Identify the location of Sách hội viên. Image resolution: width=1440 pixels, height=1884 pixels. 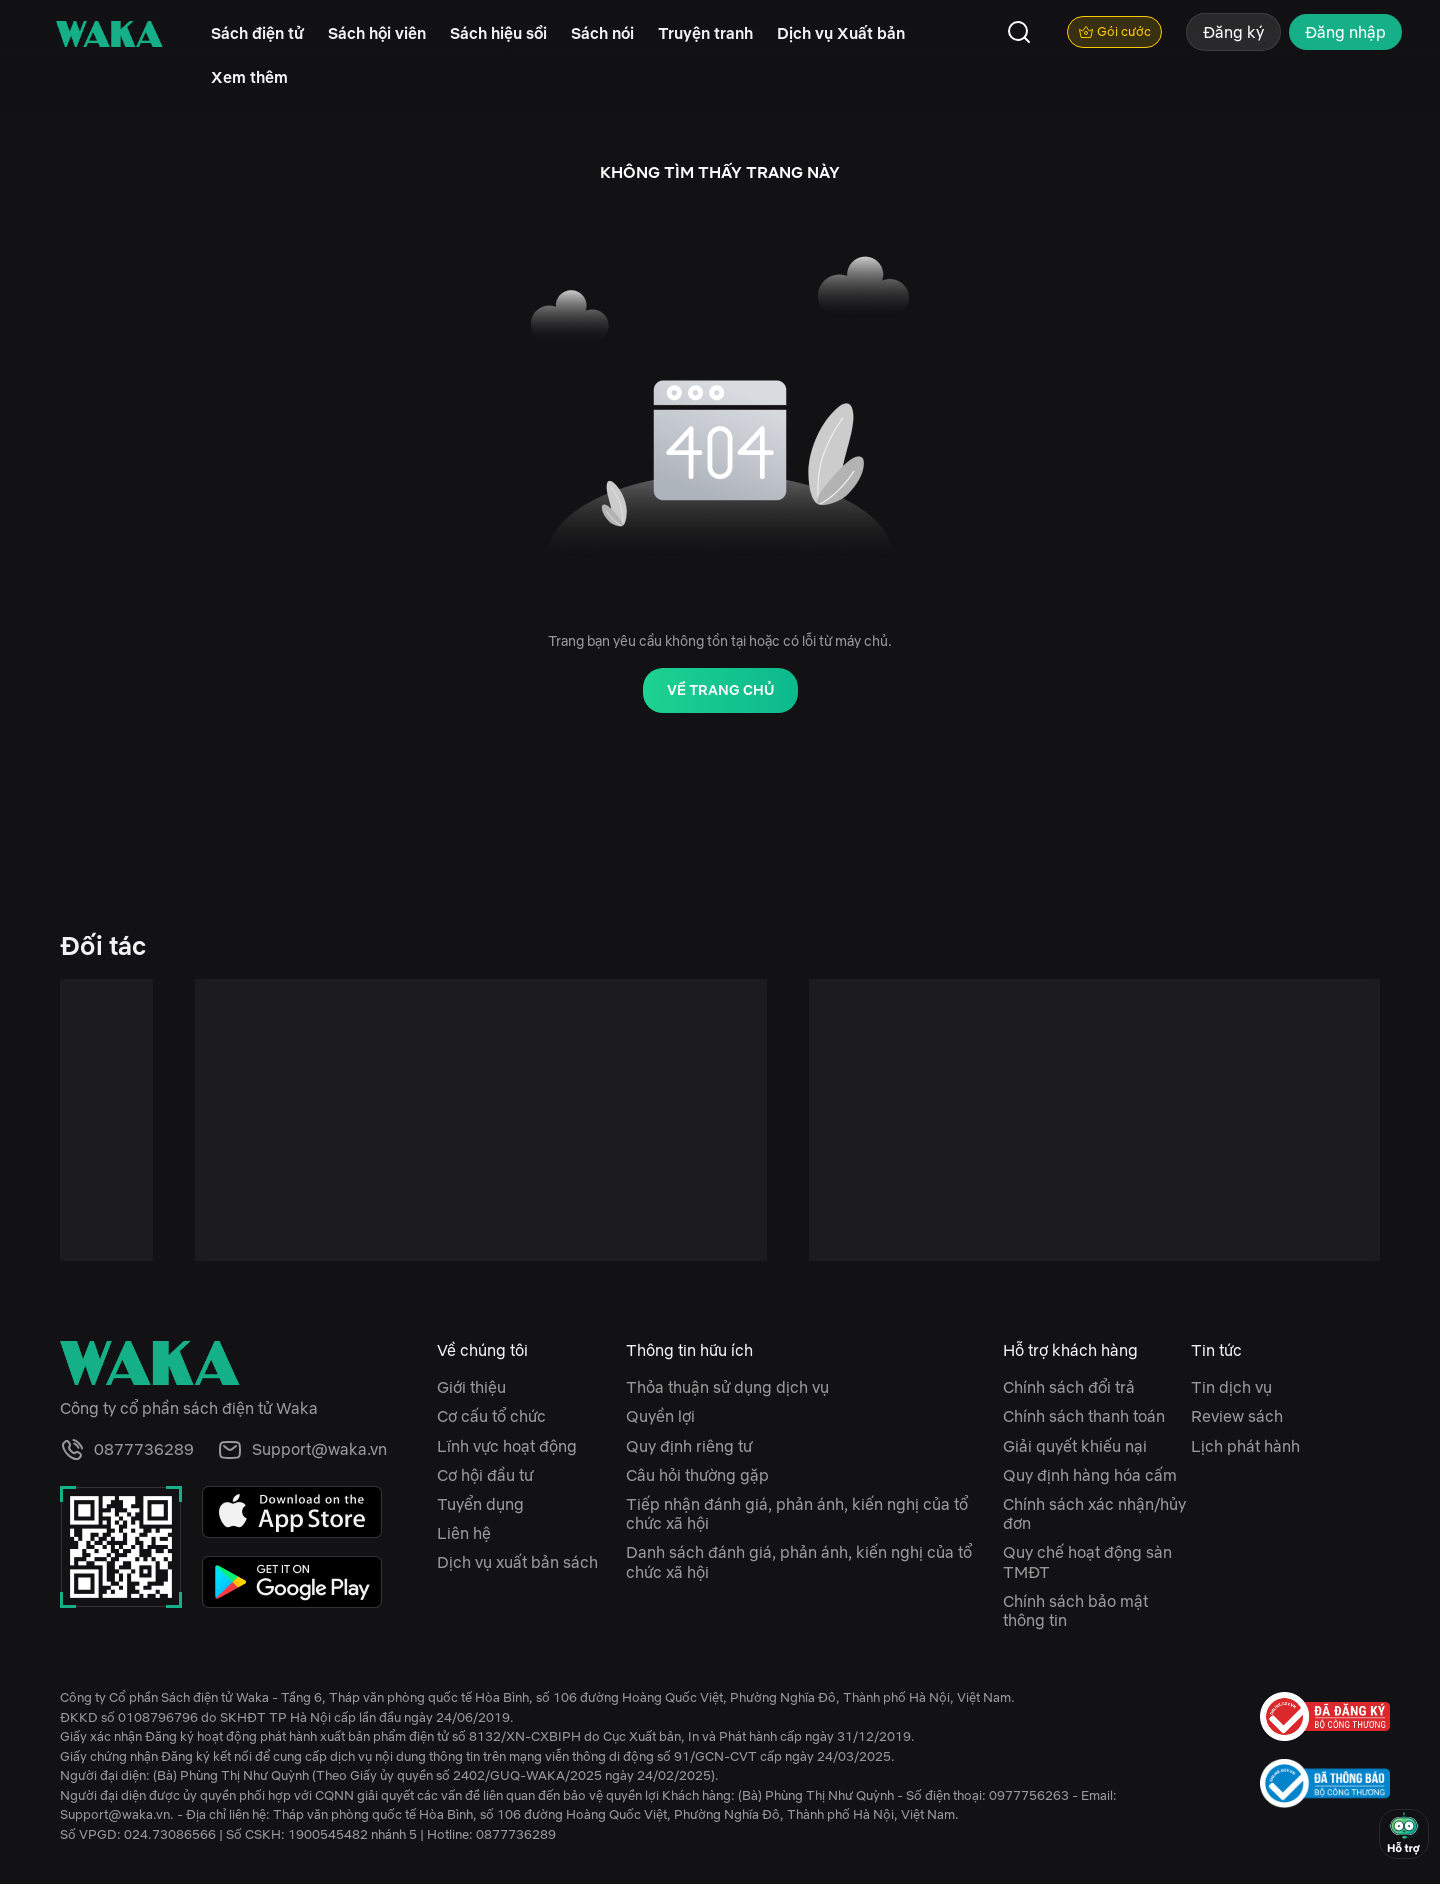
(377, 33).